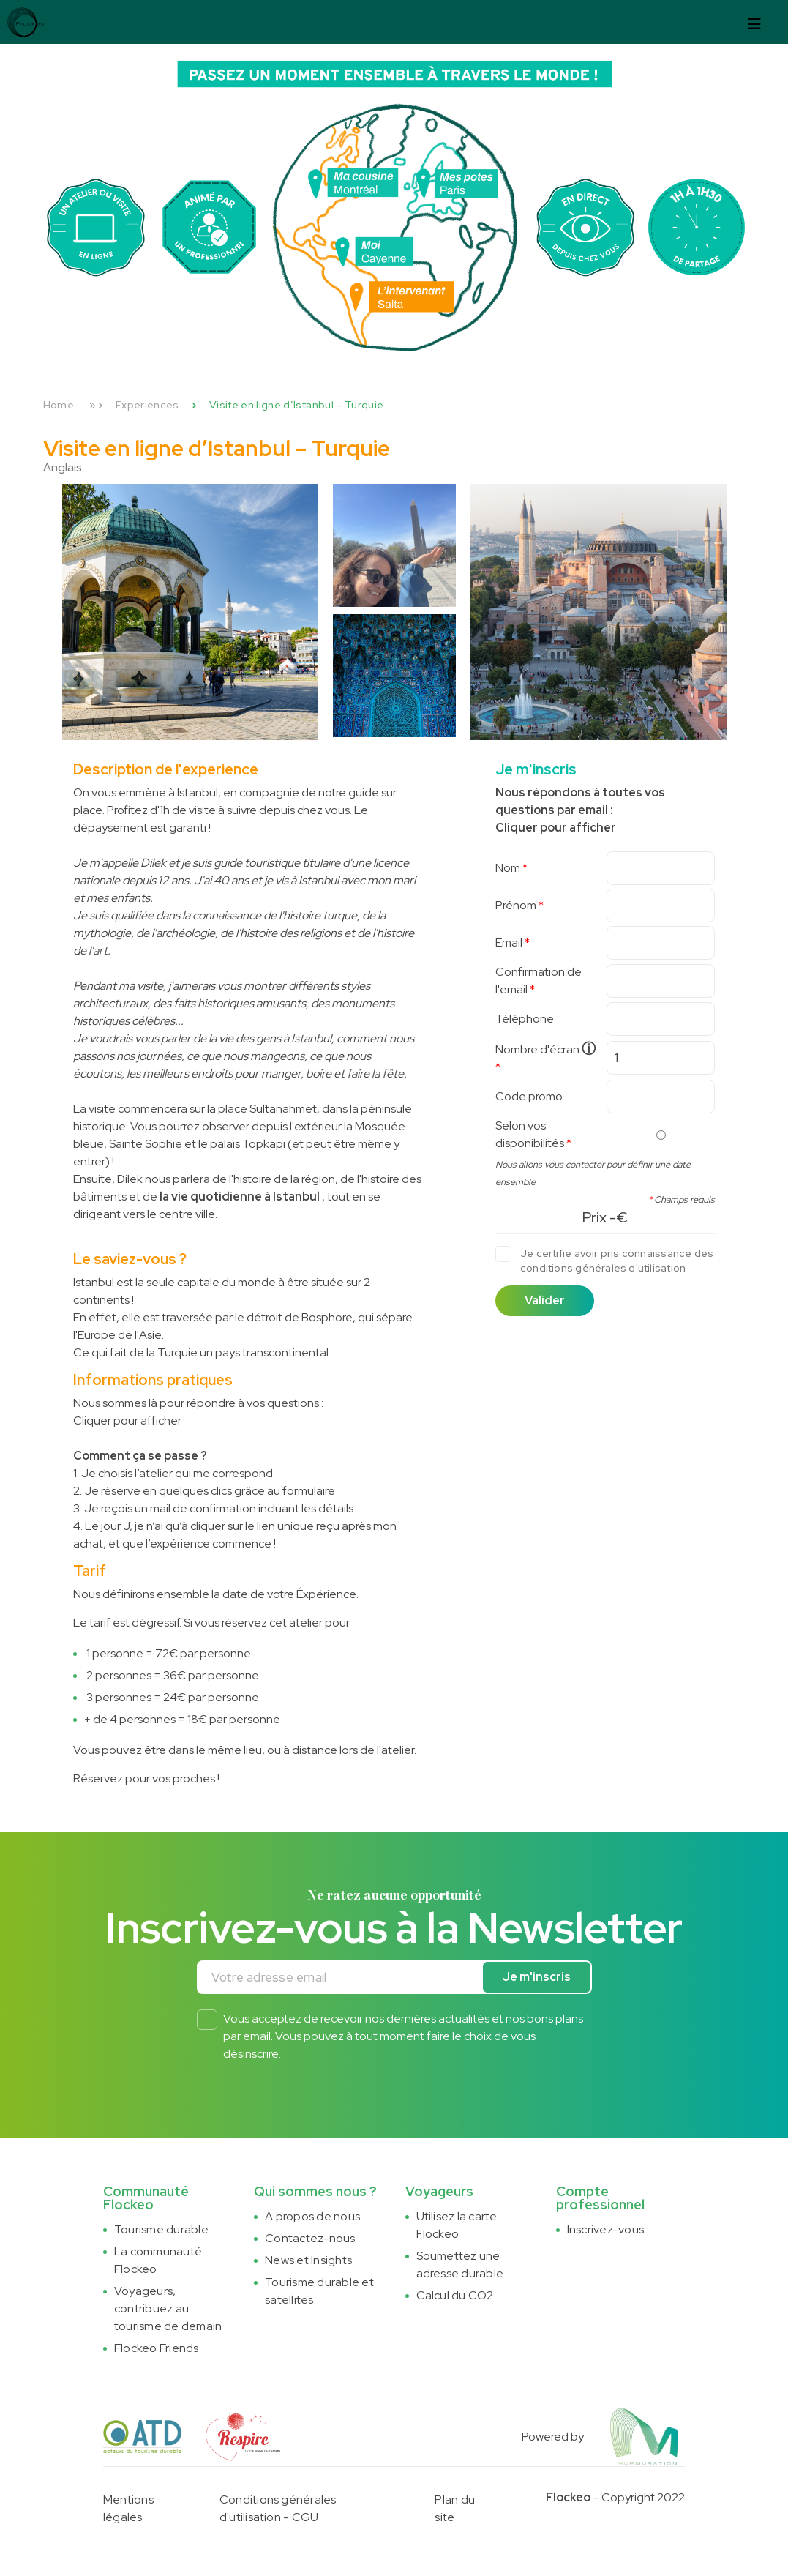 The width and height of the screenshot is (788, 2576). What do you see at coordinates (58, 404) in the screenshot?
I see `Home` at bounding box center [58, 404].